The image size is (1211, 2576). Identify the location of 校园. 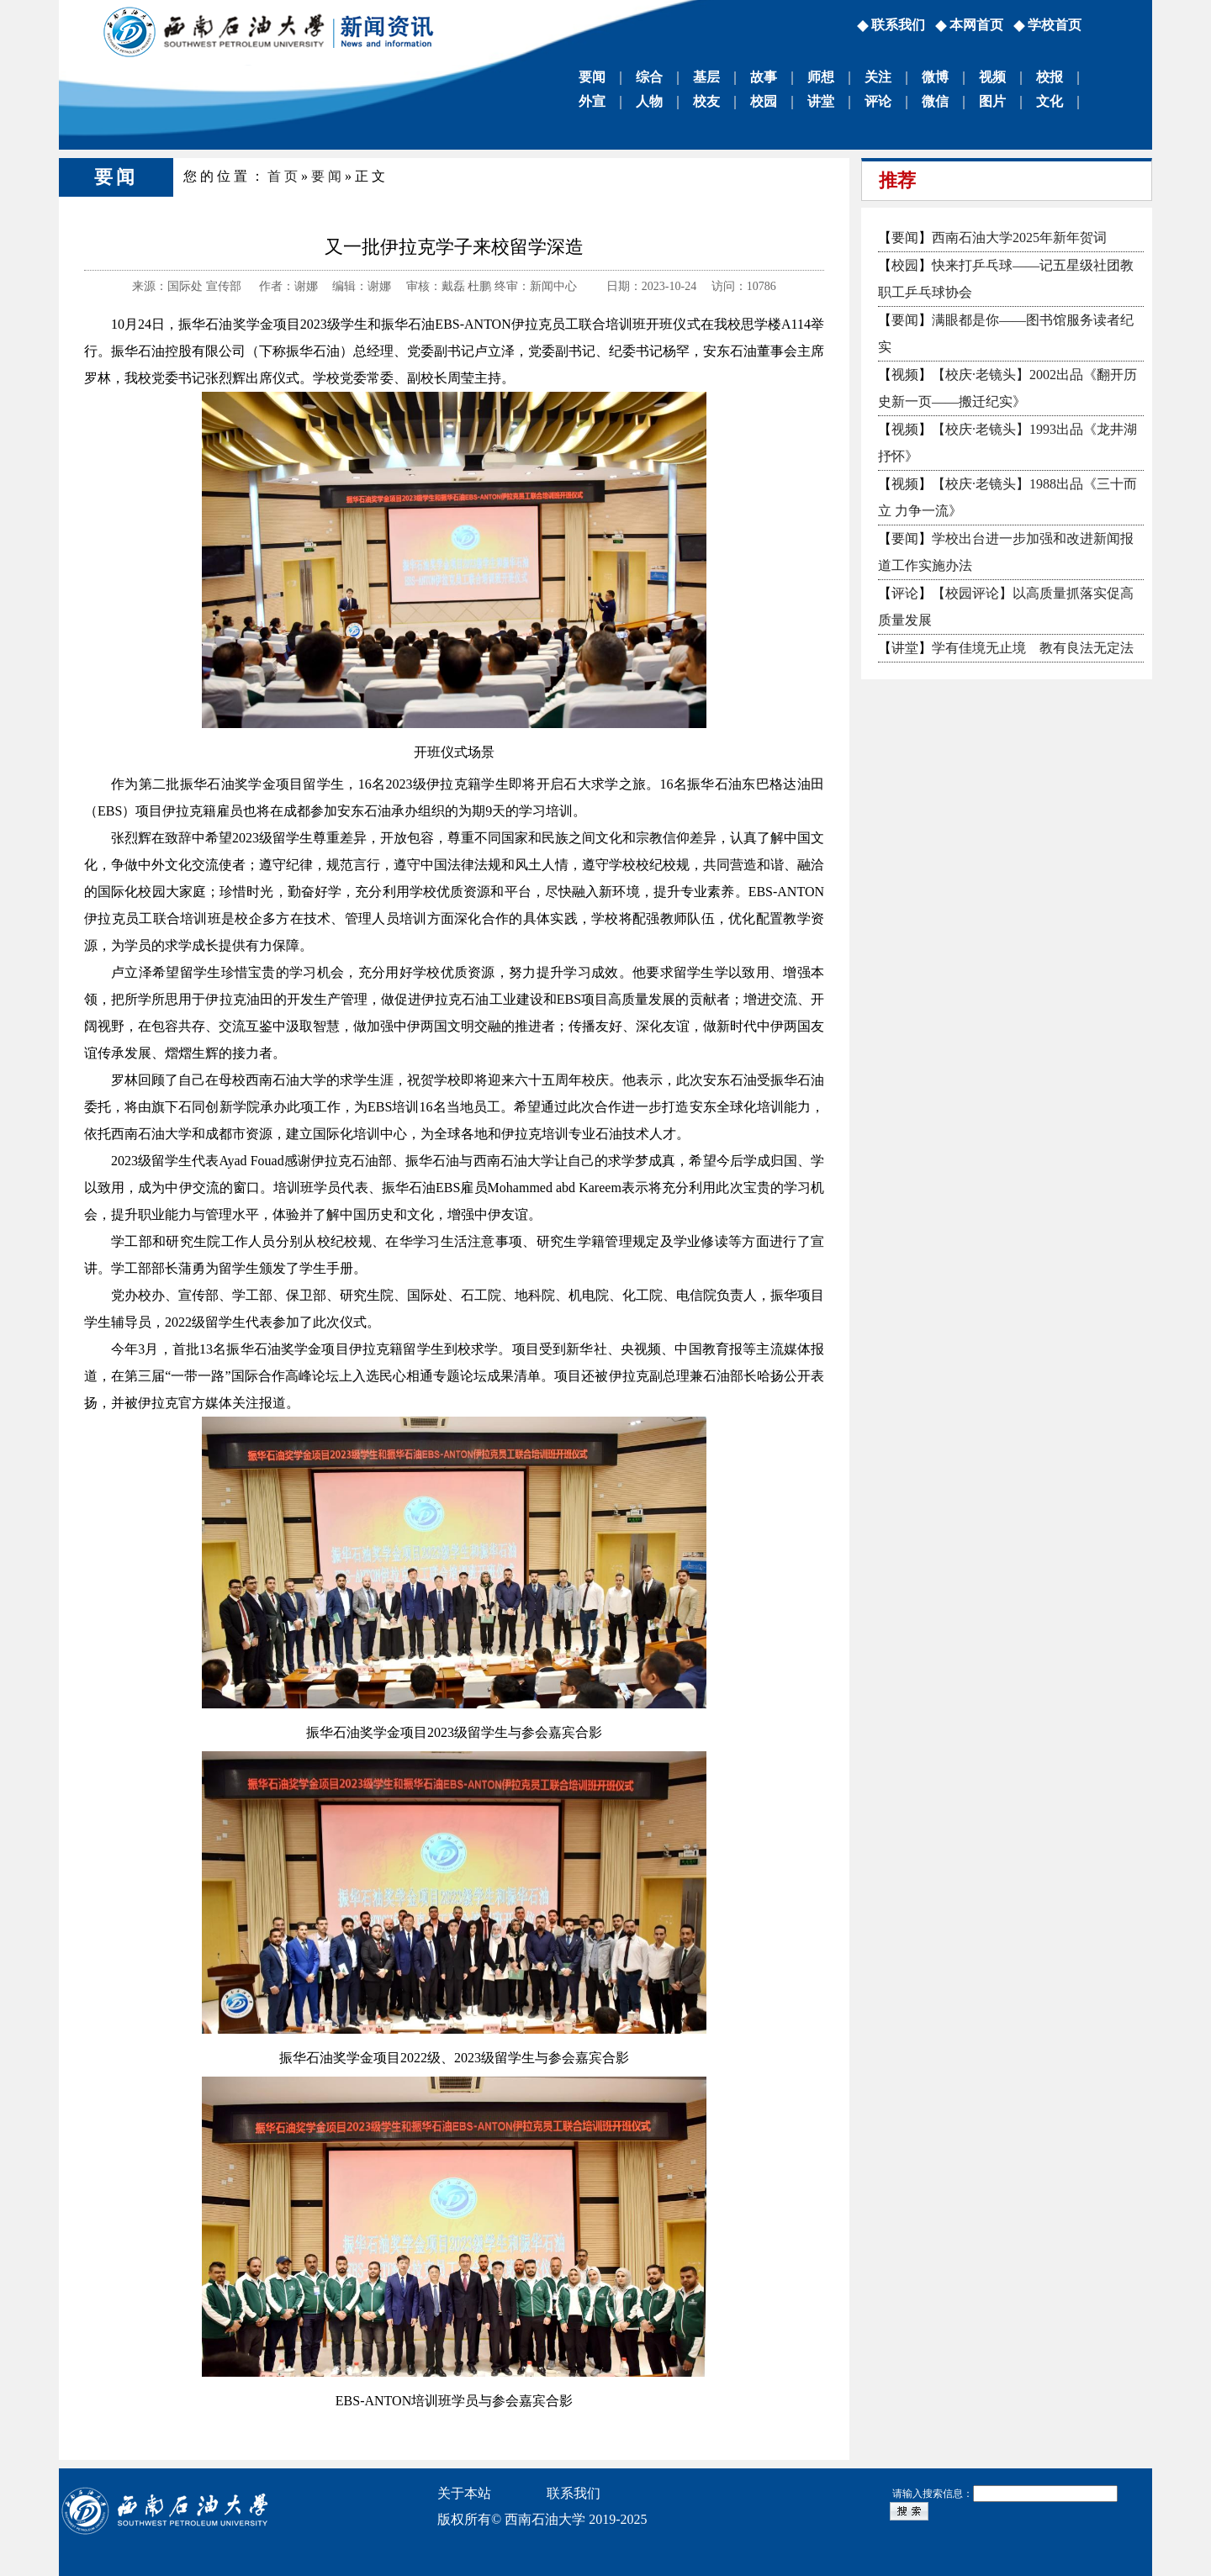
(763, 101).